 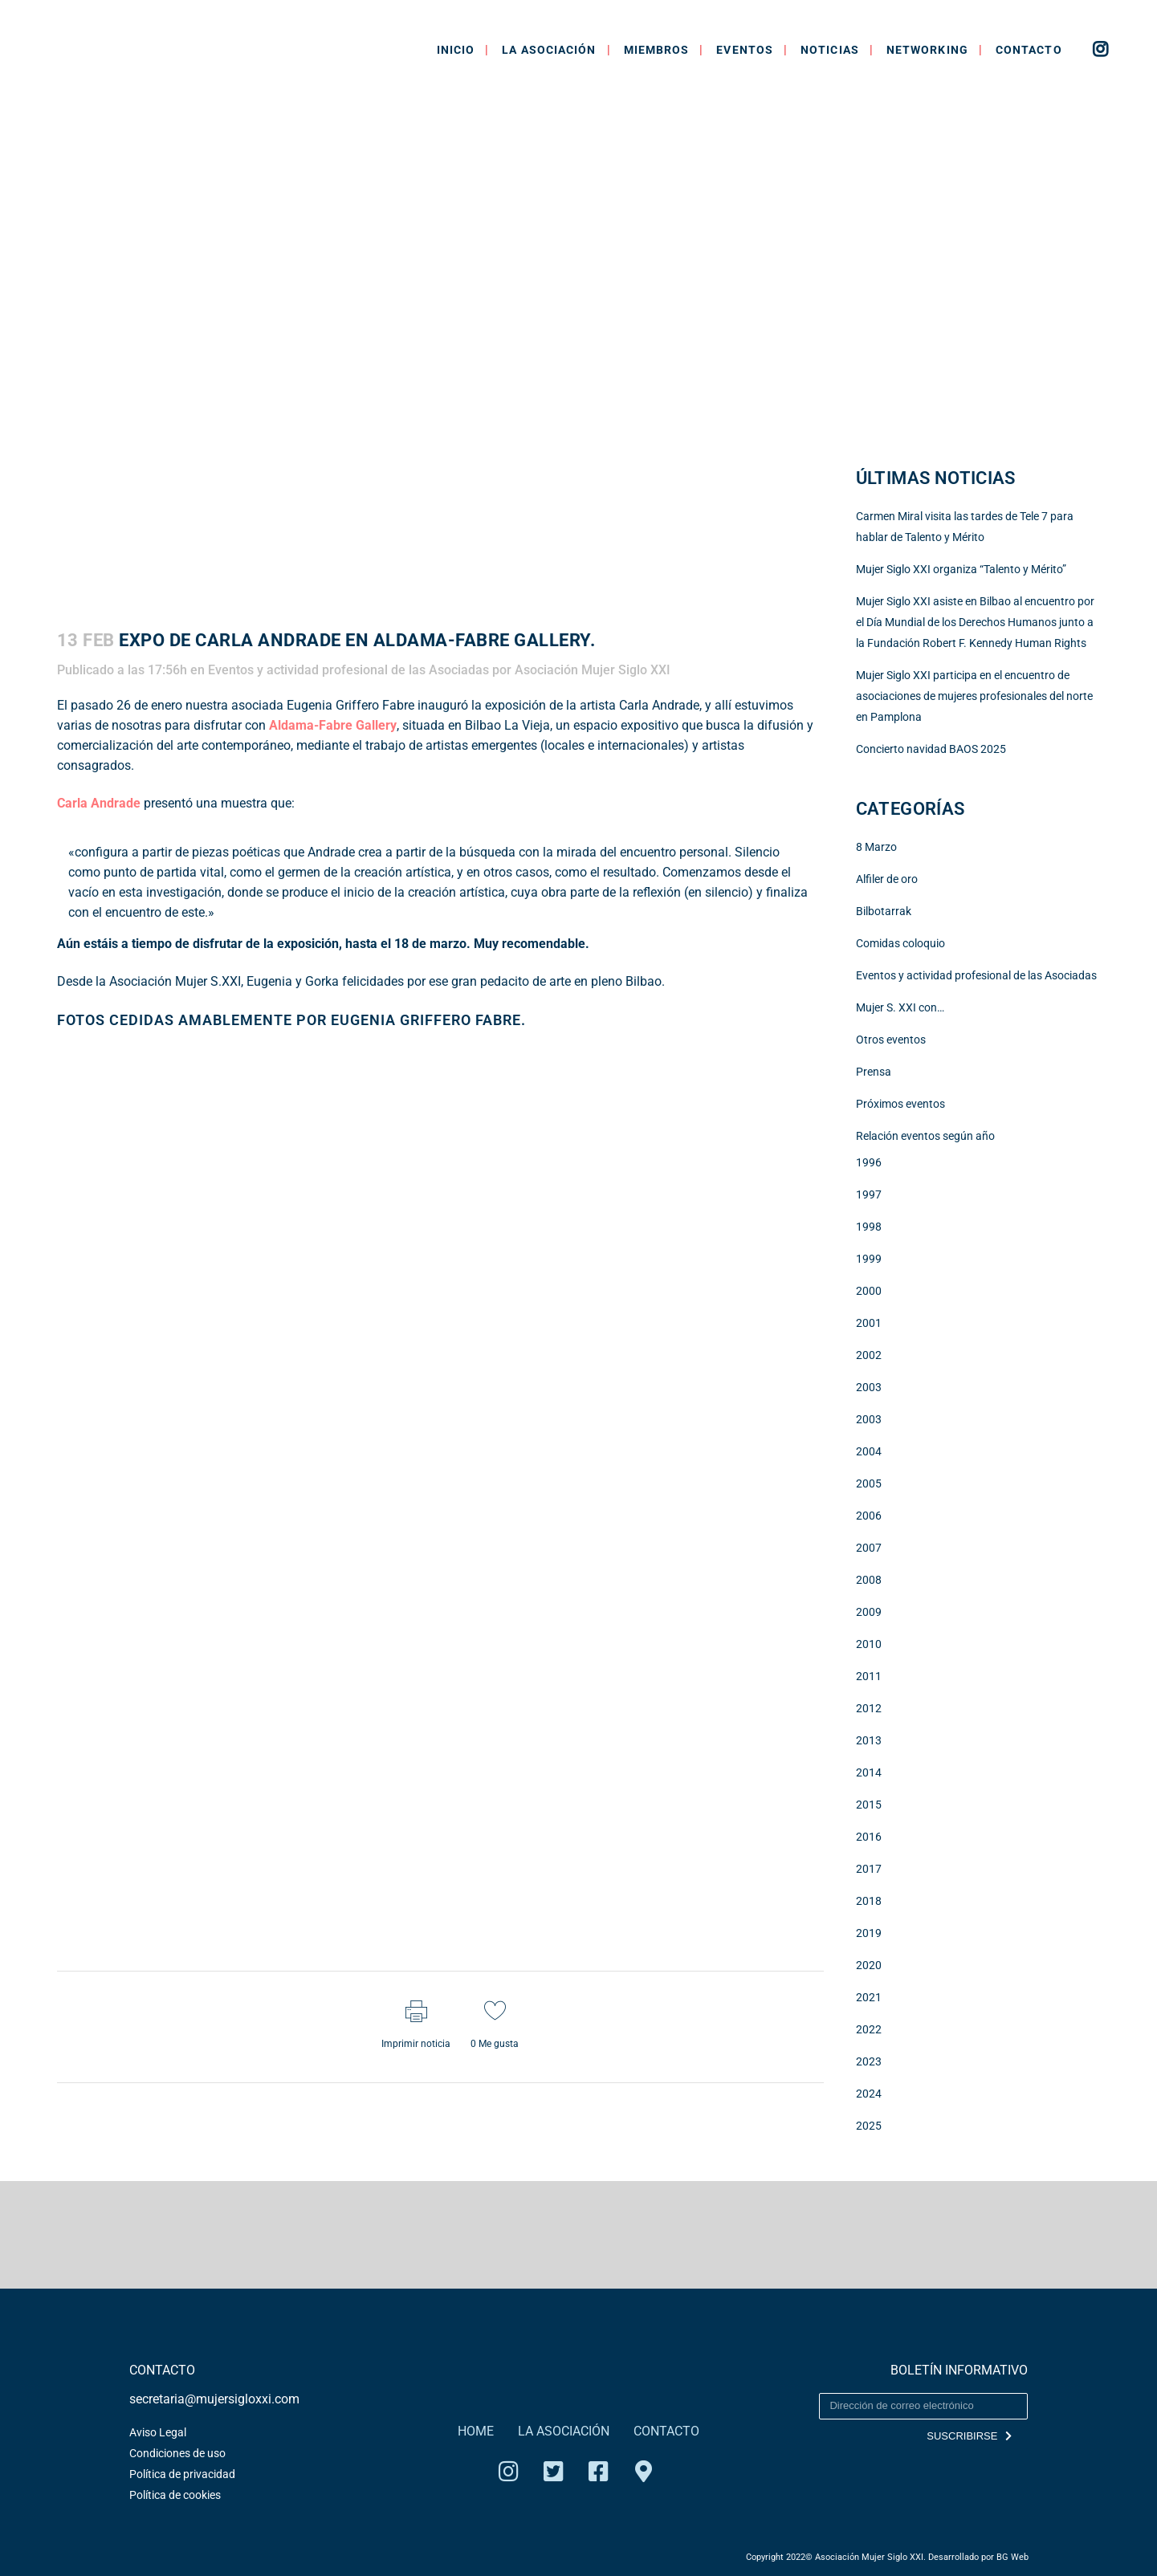 I want to click on 2022, so click(x=869, y=2029).